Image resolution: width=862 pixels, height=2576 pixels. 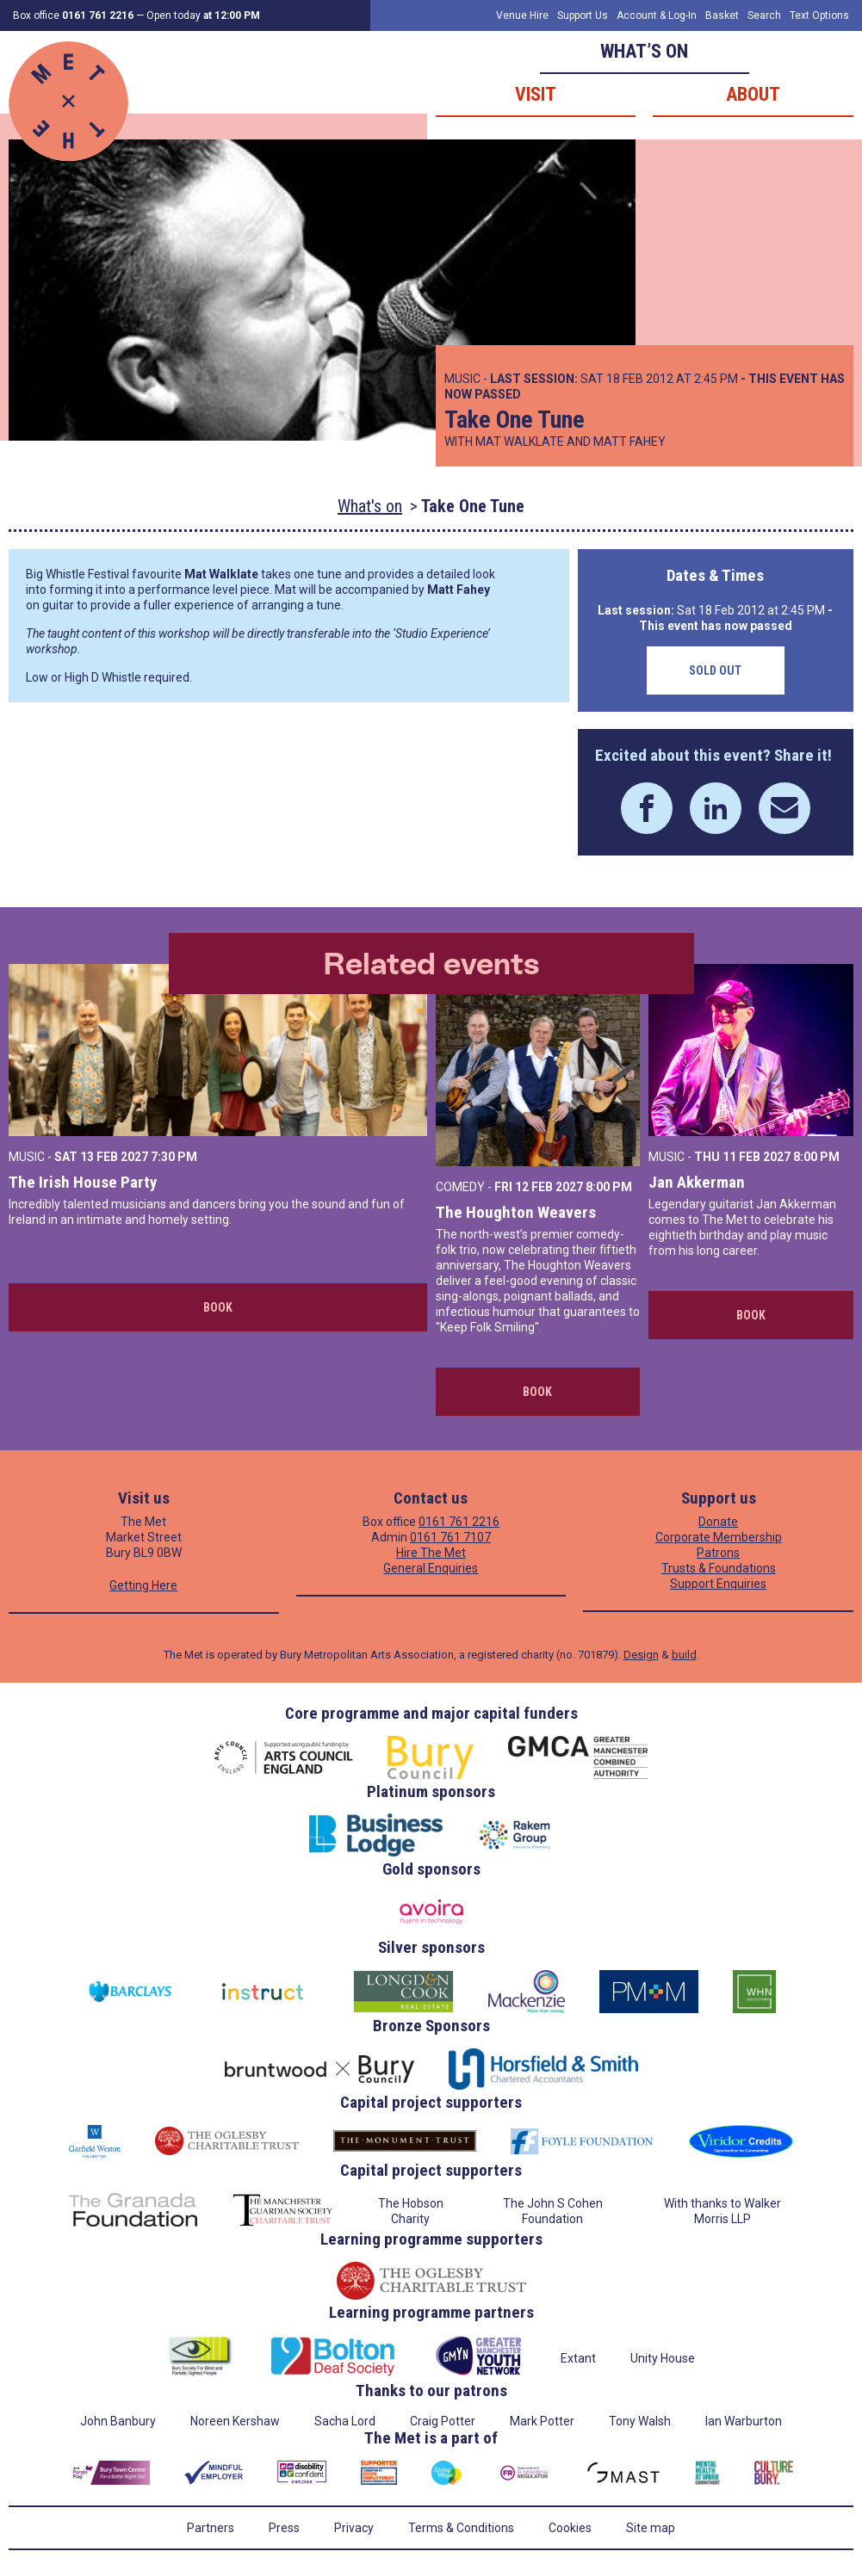 What do you see at coordinates (644, 51) in the screenshot?
I see `What’s on` at bounding box center [644, 51].